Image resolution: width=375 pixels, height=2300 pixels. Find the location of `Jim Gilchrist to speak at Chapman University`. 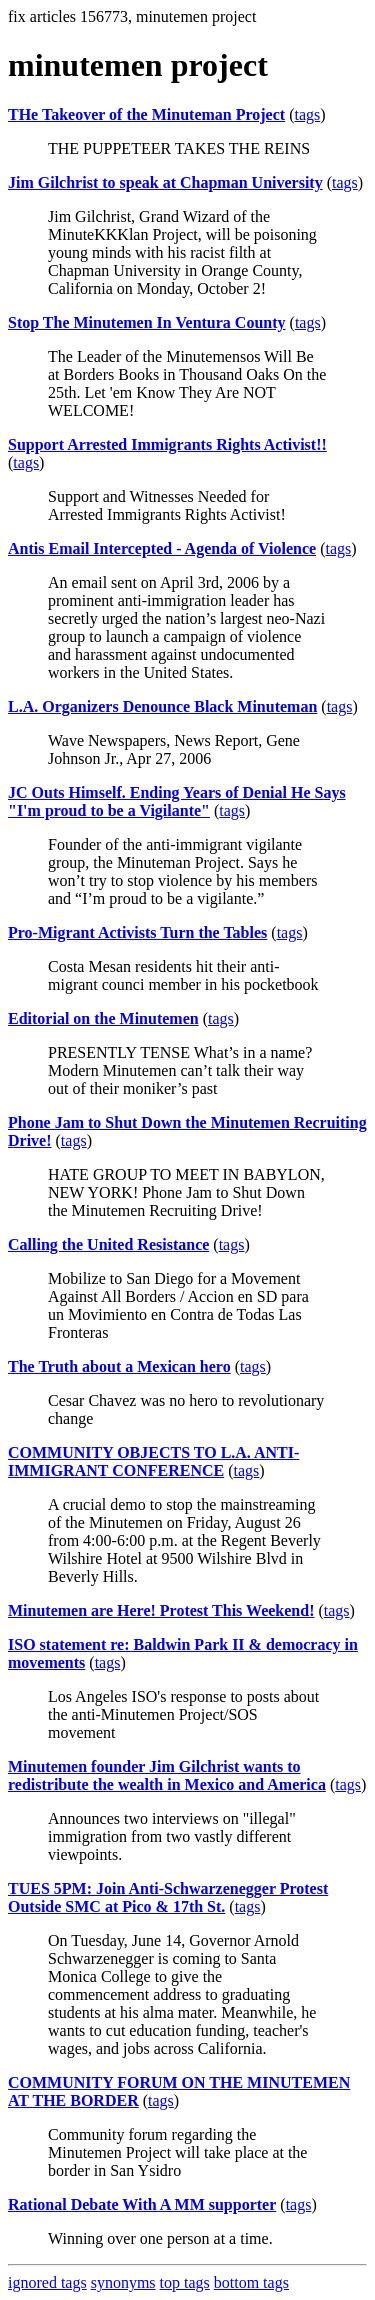

Jim Gilchrist to speak at Chapman University is located at coordinates (165, 182).